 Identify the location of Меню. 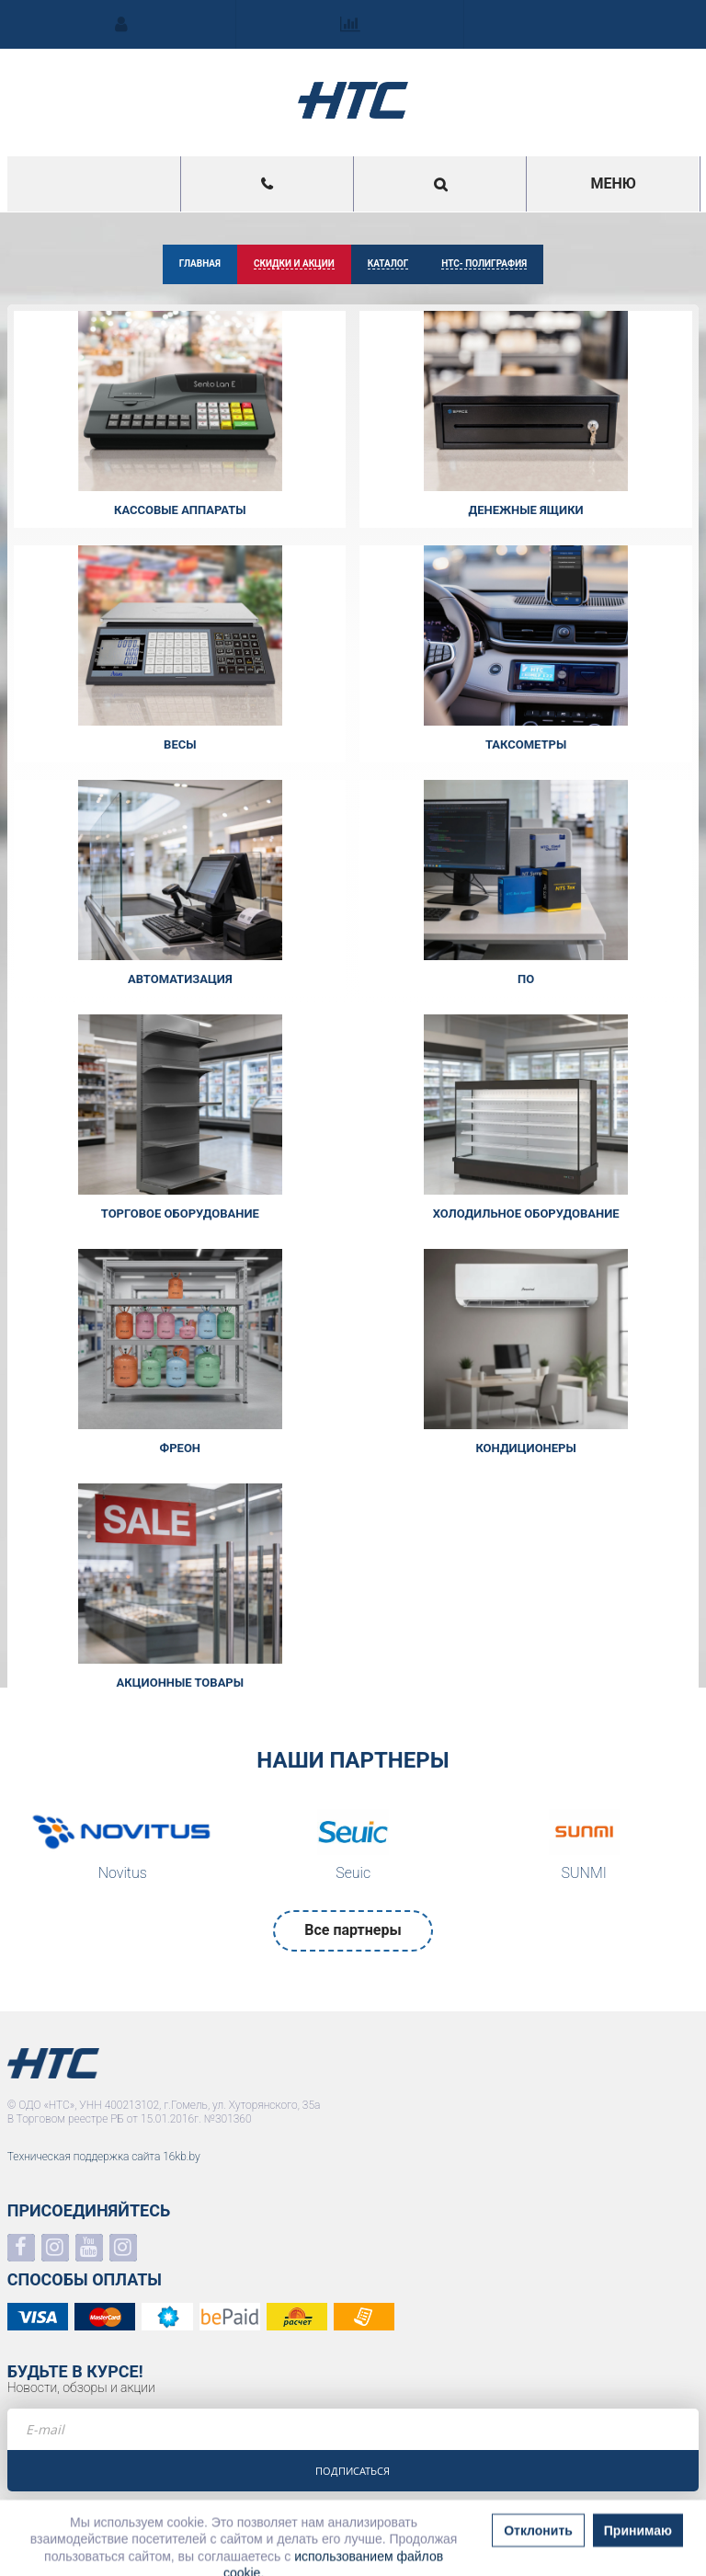
(612, 183).